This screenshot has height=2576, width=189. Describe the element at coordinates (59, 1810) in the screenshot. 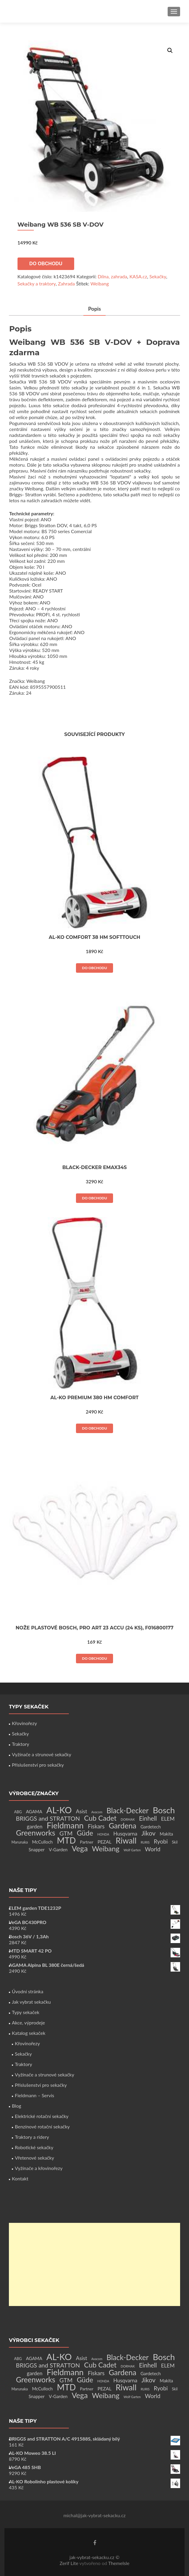

I see `AL-KO [AL-KO (111 produktů)]` at that location.